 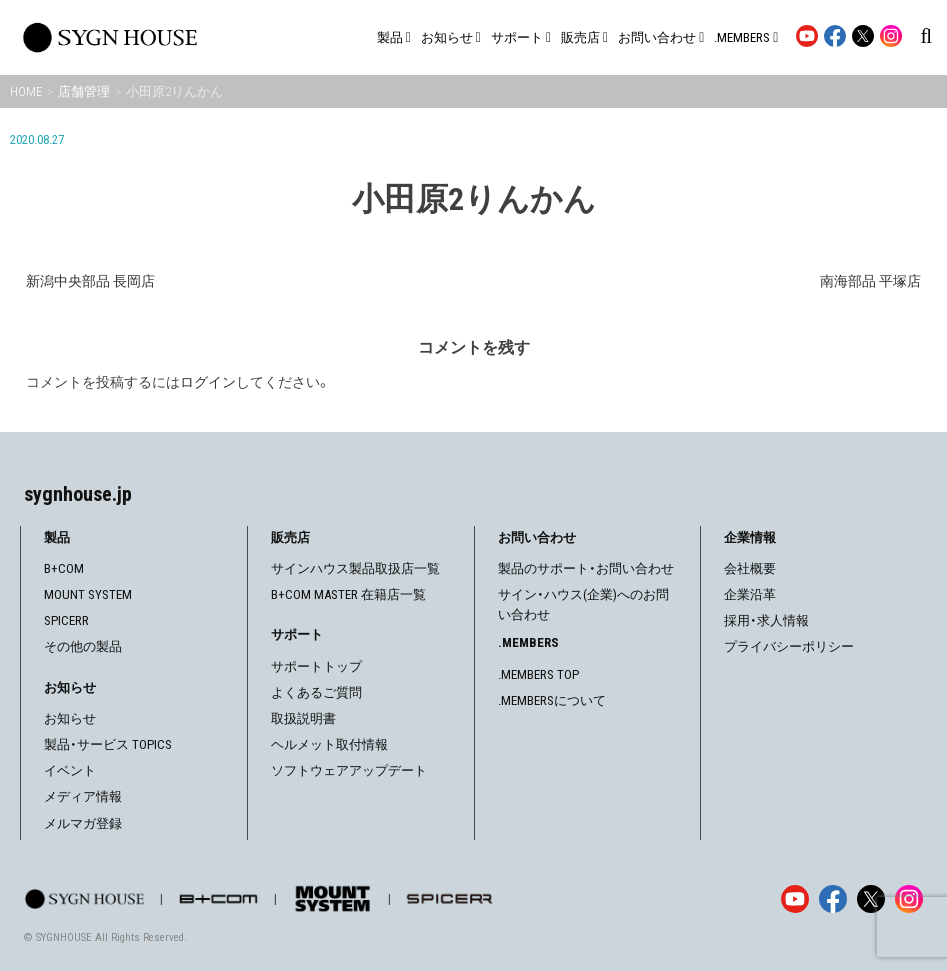 I want to click on プライバシーポリシー, so click(x=789, y=646).